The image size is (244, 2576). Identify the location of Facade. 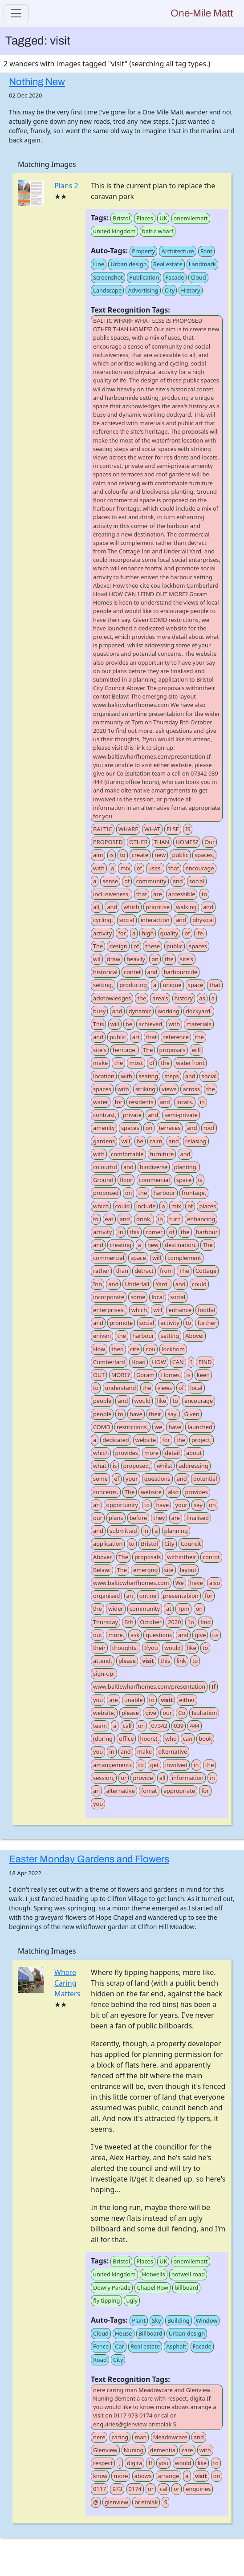
(174, 277).